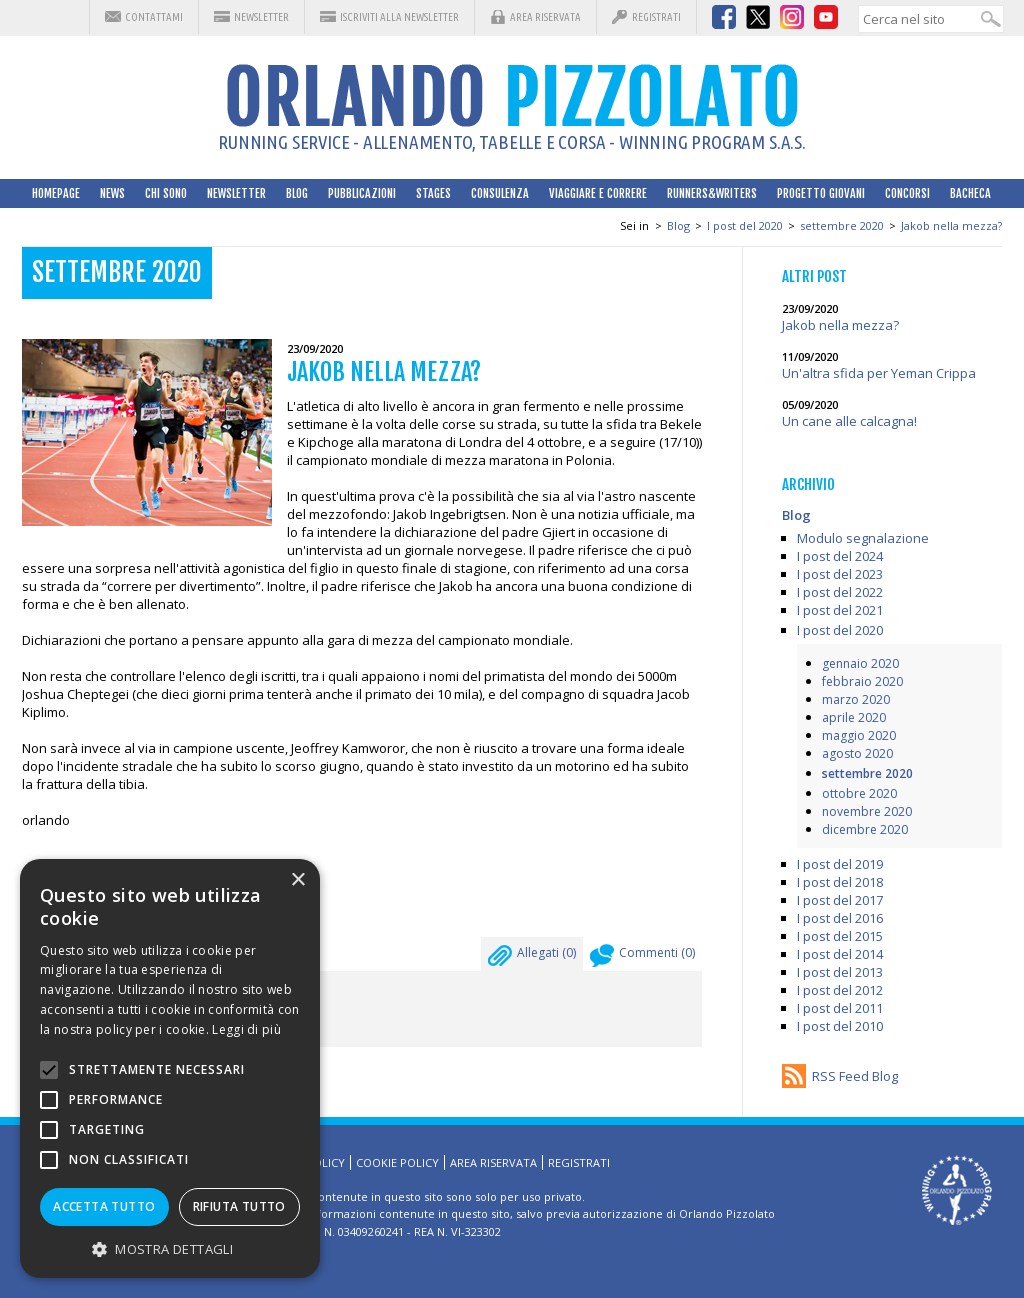  I want to click on I post del 2022, so click(840, 592).